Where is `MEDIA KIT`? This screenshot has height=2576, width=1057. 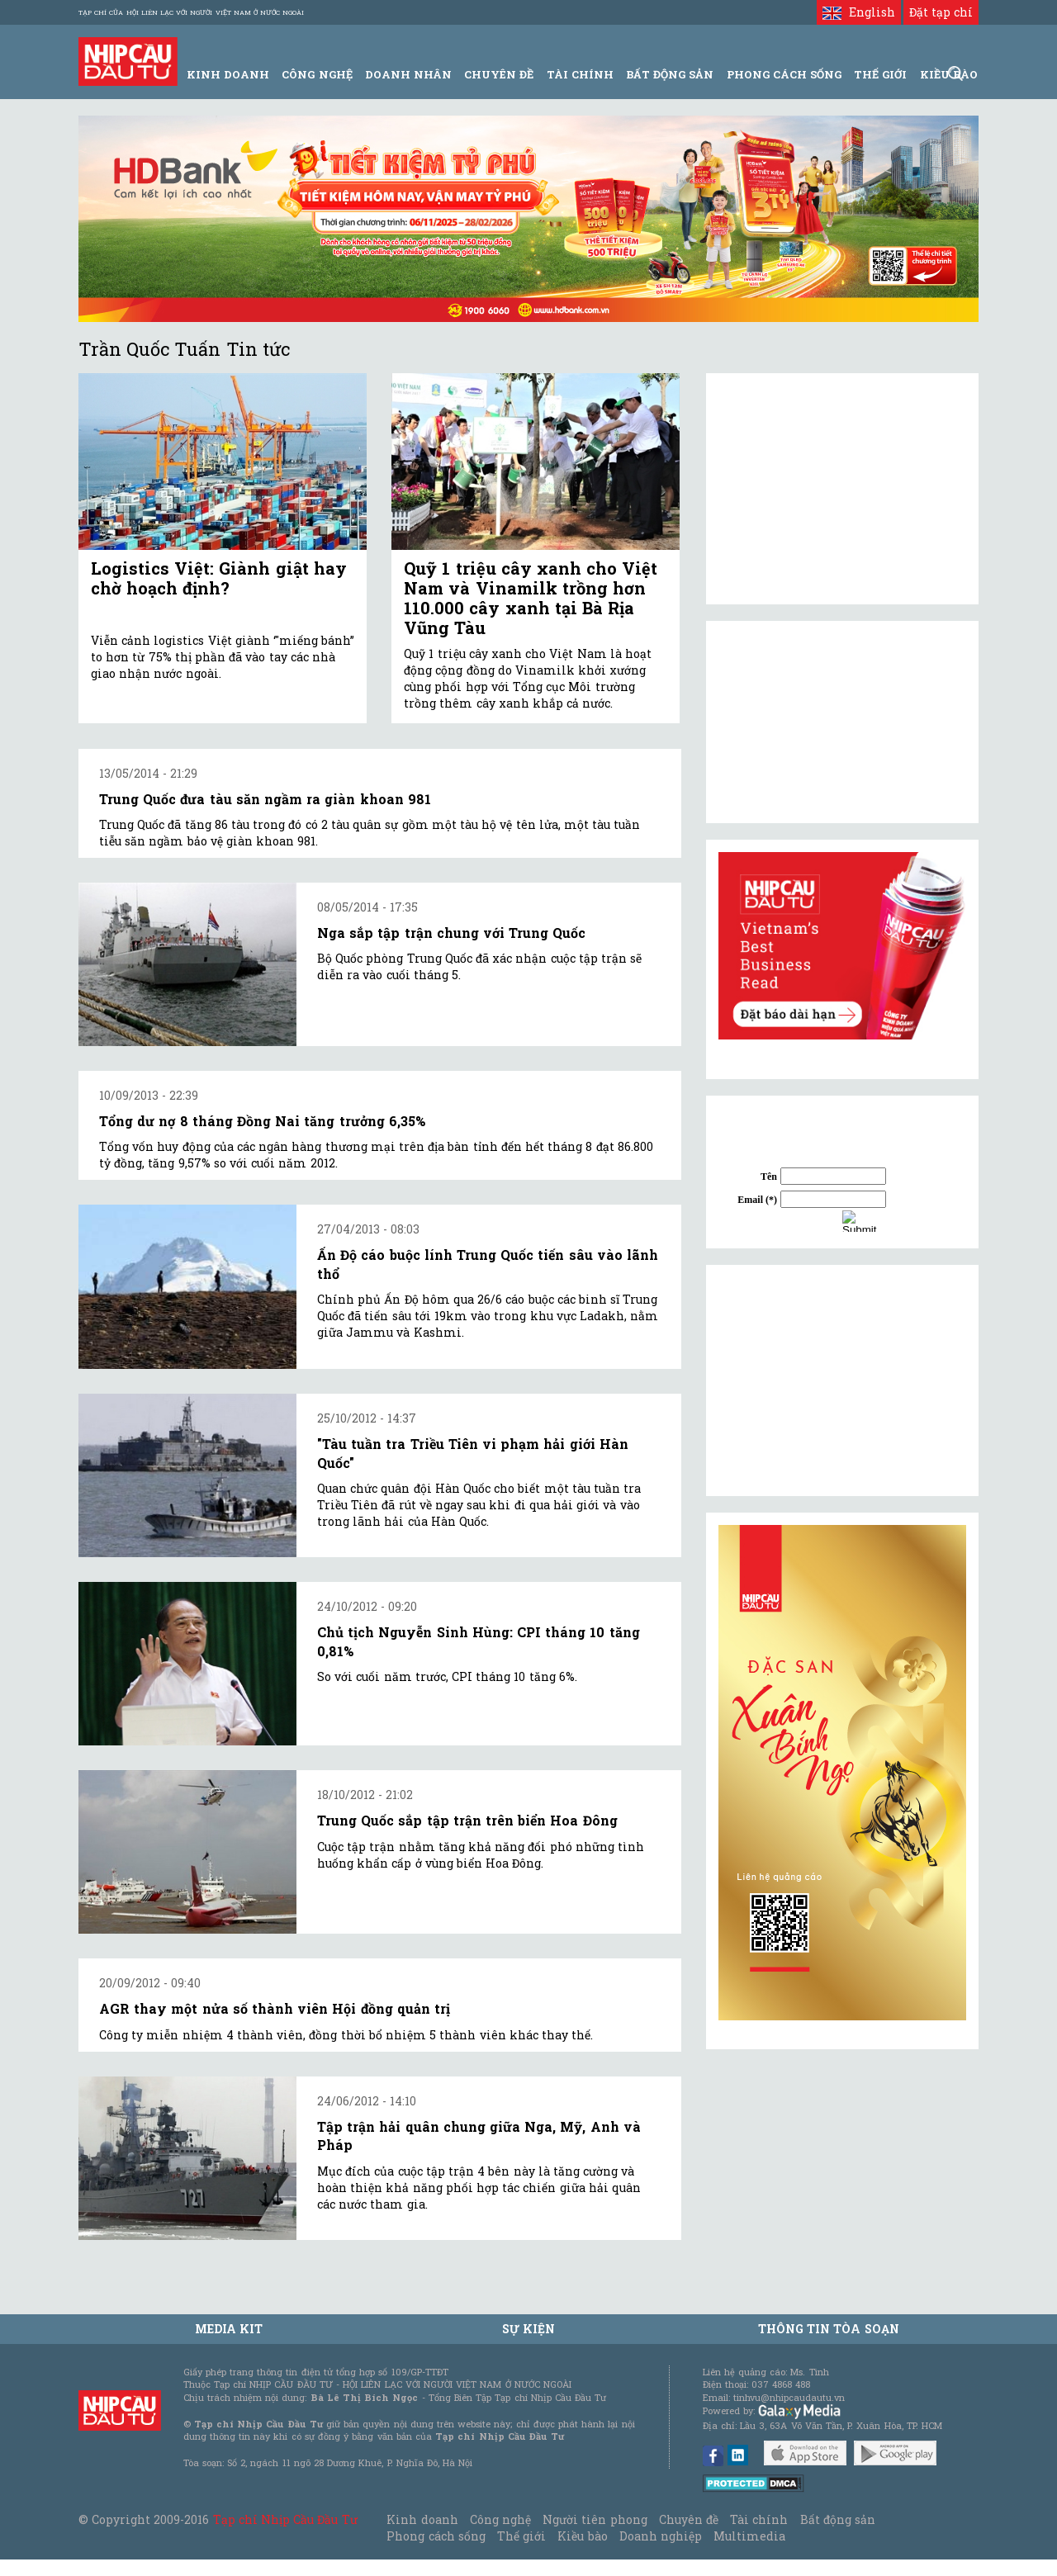 MEDIA KIT is located at coordinates (229, 2329).